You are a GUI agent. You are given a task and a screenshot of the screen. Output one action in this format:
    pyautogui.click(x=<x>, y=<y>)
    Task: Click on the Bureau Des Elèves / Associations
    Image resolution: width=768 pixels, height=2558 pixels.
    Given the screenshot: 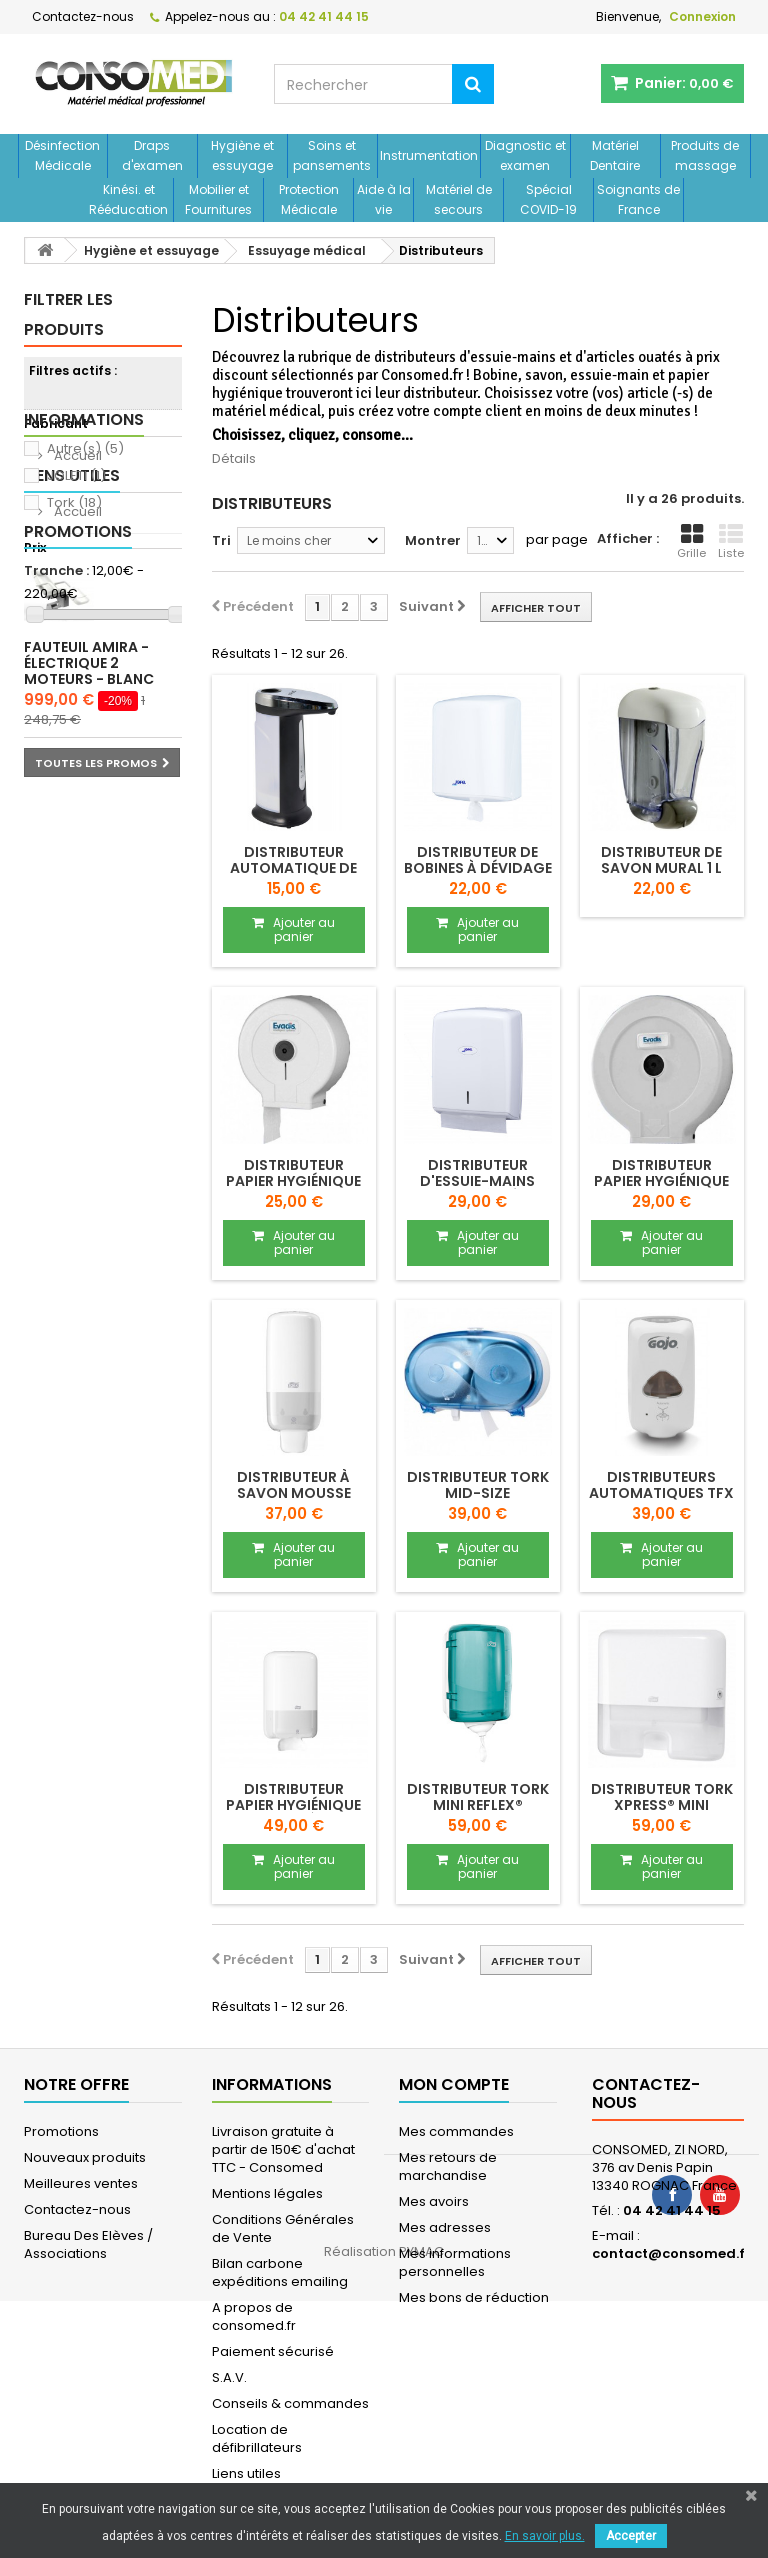 What is the action you would take?
    pyautogui.click(x=88, y=2244)
    